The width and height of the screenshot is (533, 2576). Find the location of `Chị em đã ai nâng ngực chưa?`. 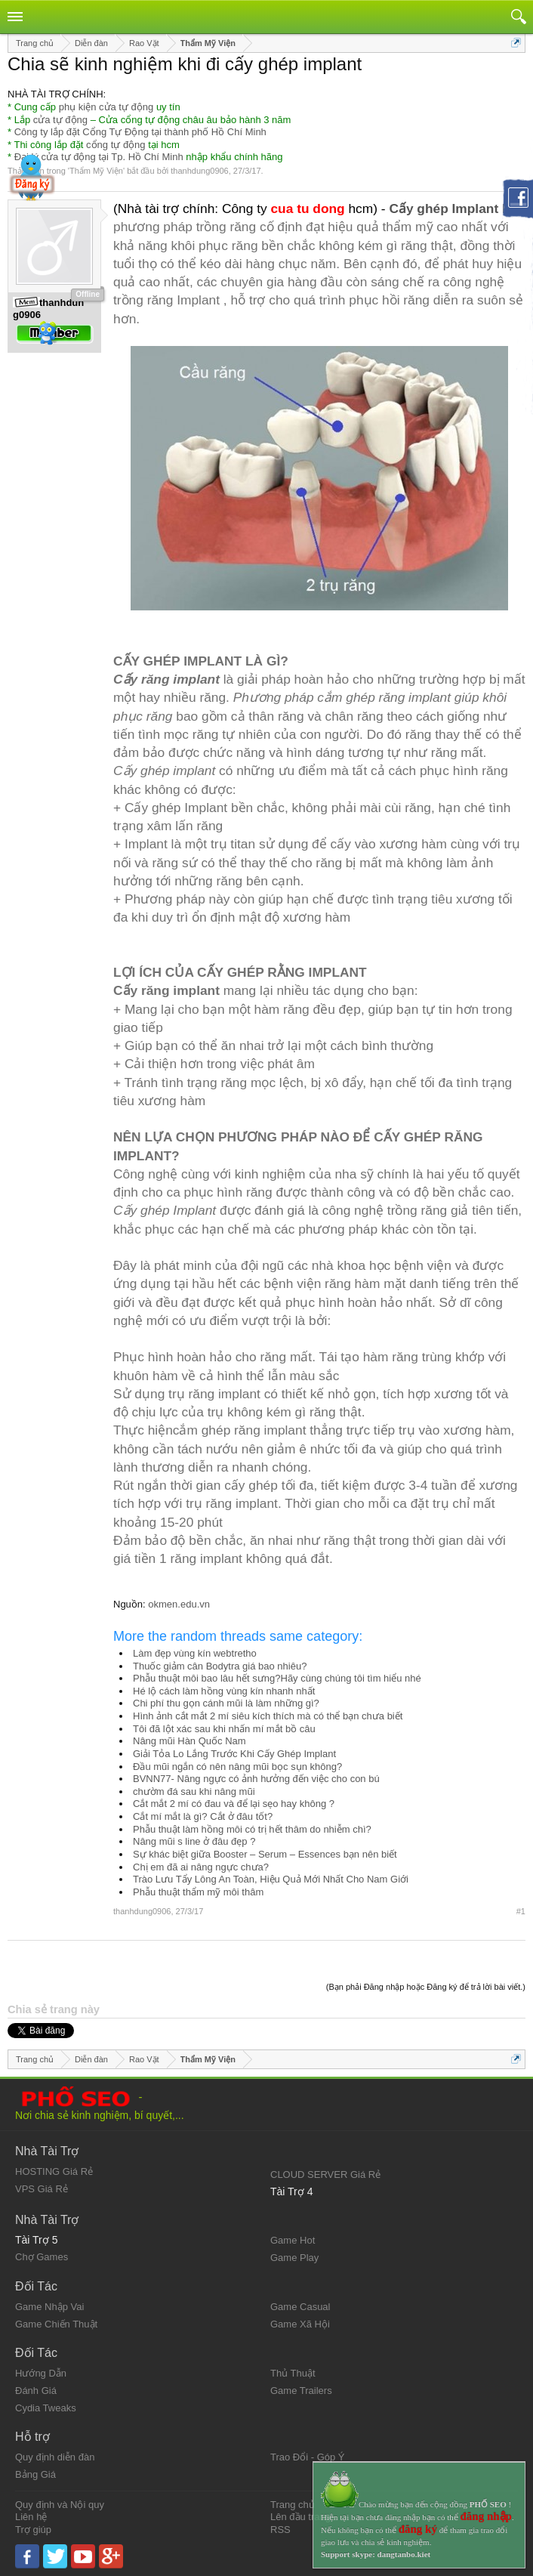

Chị em đã ai nâng ngực chưa? is located at coordinates (201, 1867).